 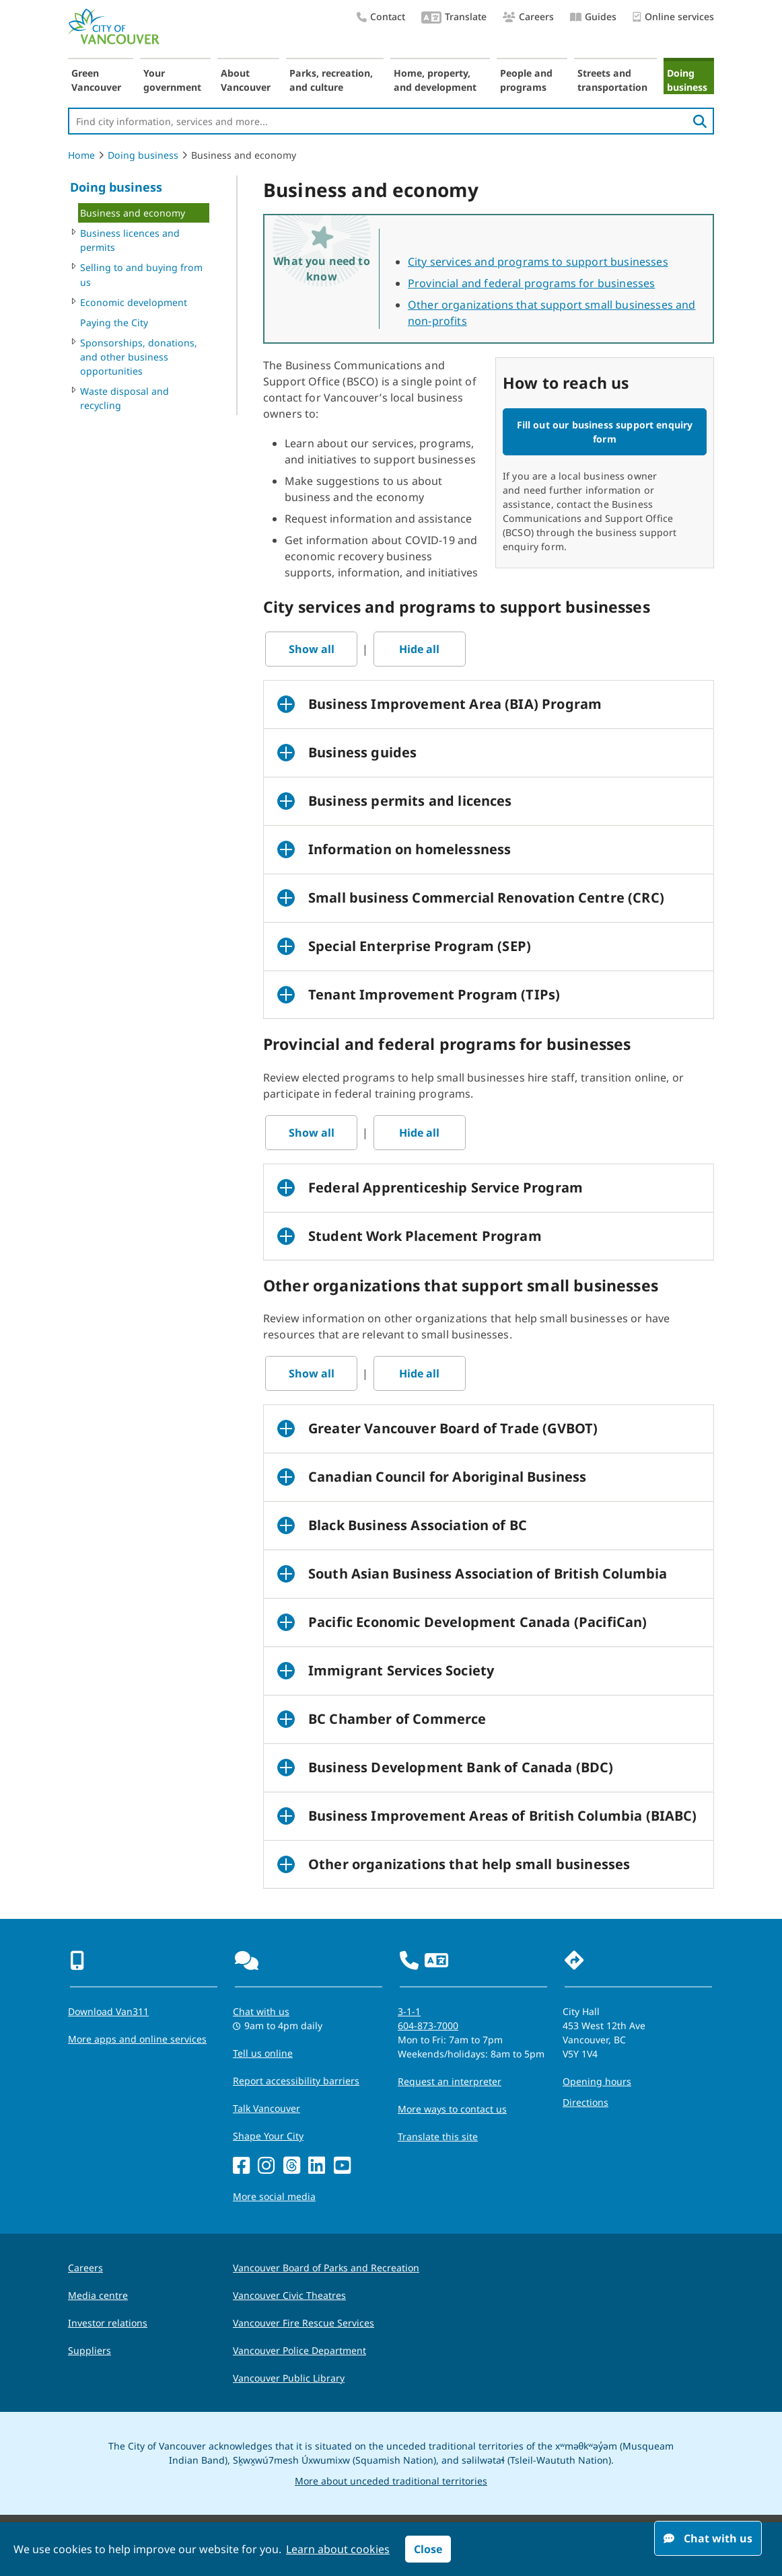 I want to click on [YouTube], so click(x=342, y=2166).